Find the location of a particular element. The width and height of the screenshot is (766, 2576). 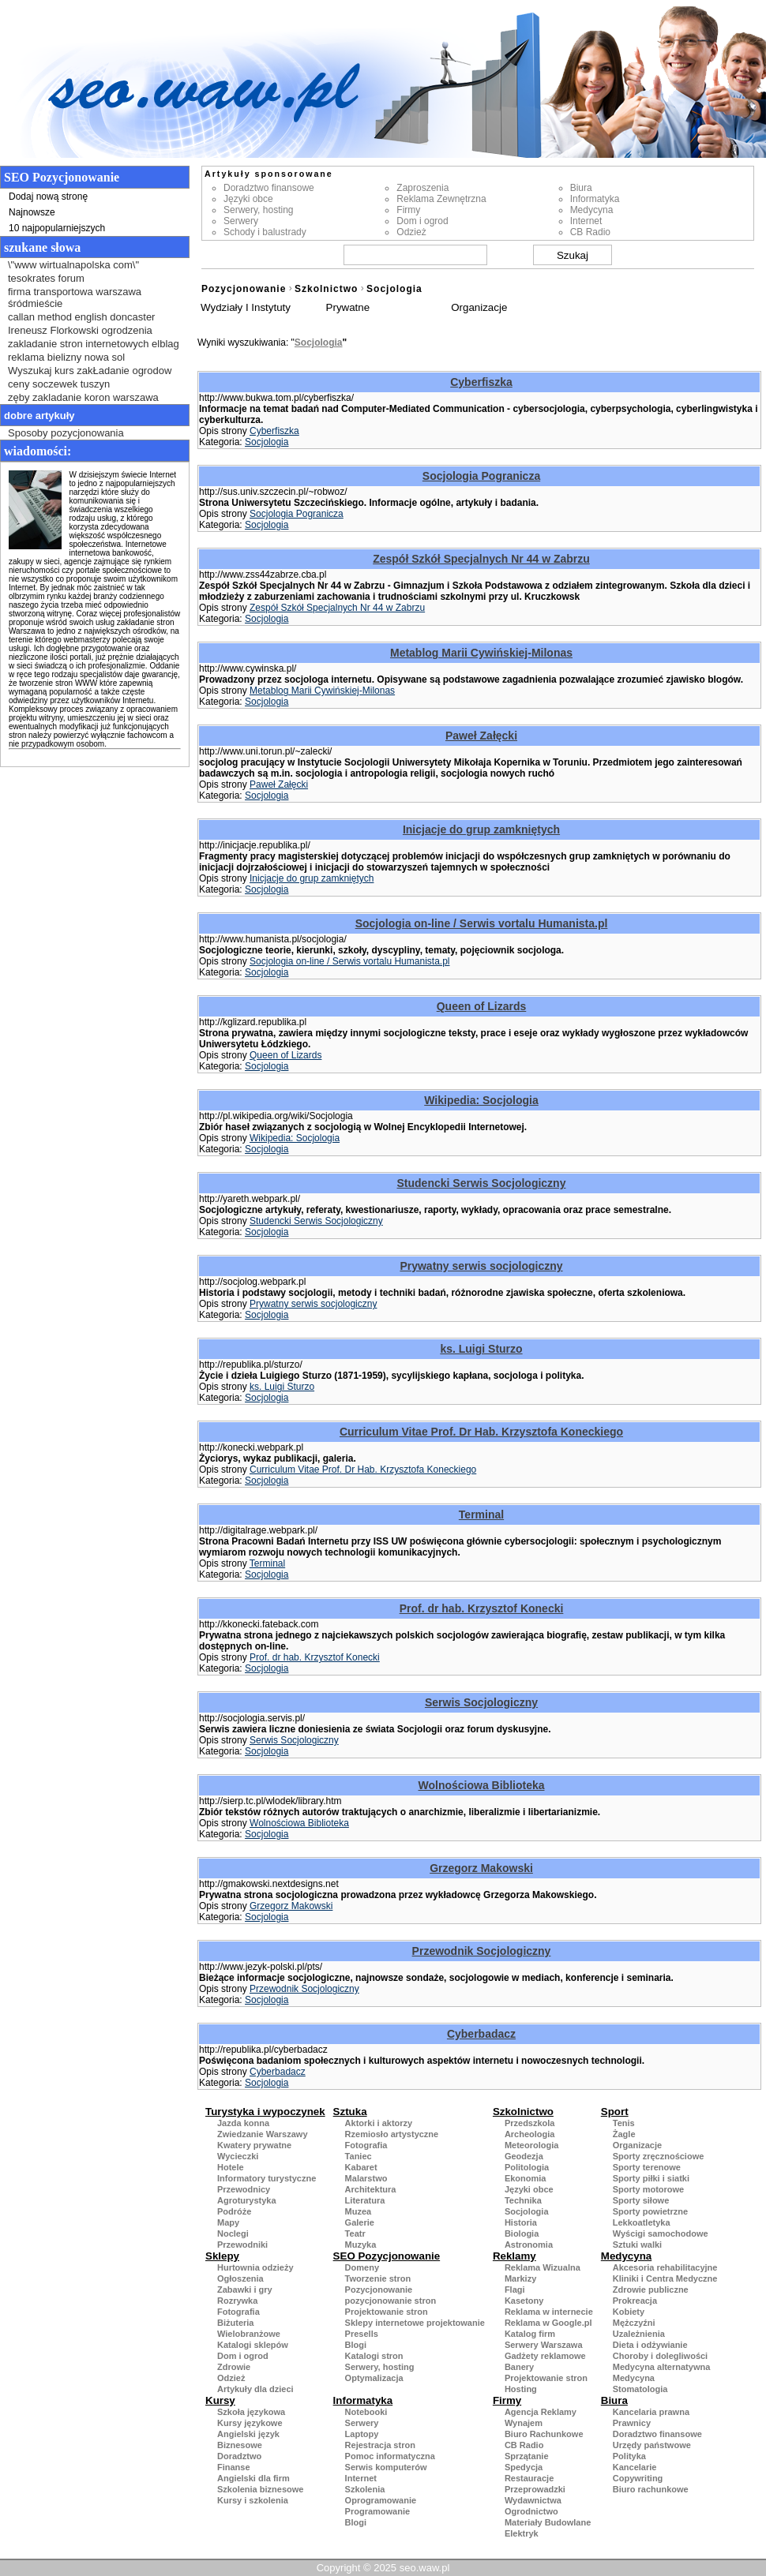

Wielobranżowe is located at coordinates (248, 2333).